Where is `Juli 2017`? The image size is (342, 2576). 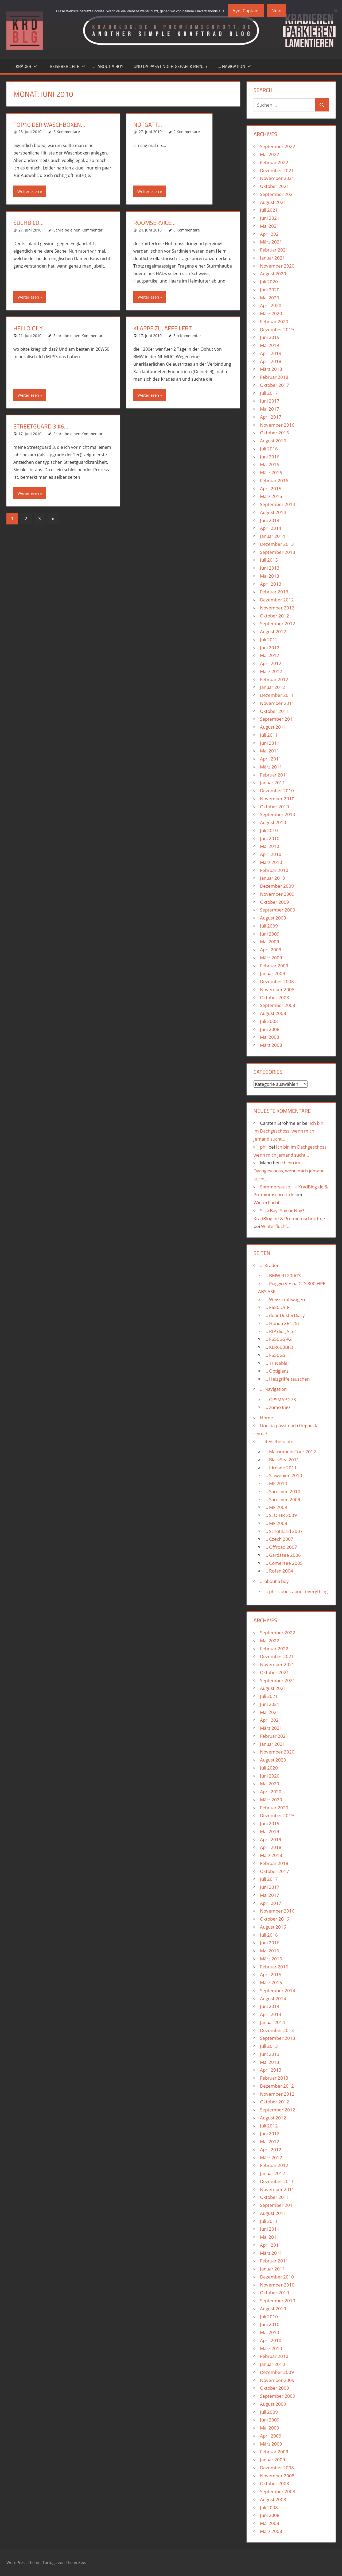 Juli 2017 is located at coordinates (269, 393).